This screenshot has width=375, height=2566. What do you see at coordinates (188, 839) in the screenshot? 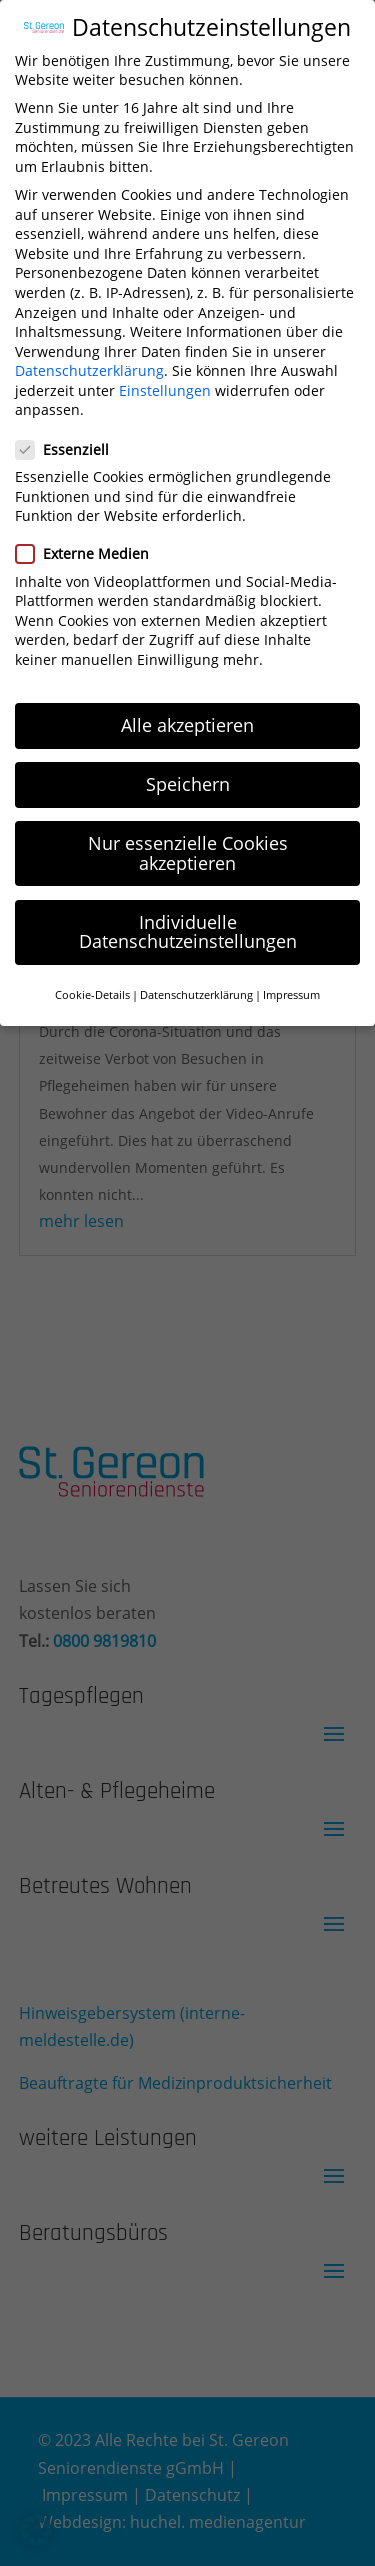
I see `Nur essenzielle Cookies akzeptieren [button]` at bounding box center [188, 839].